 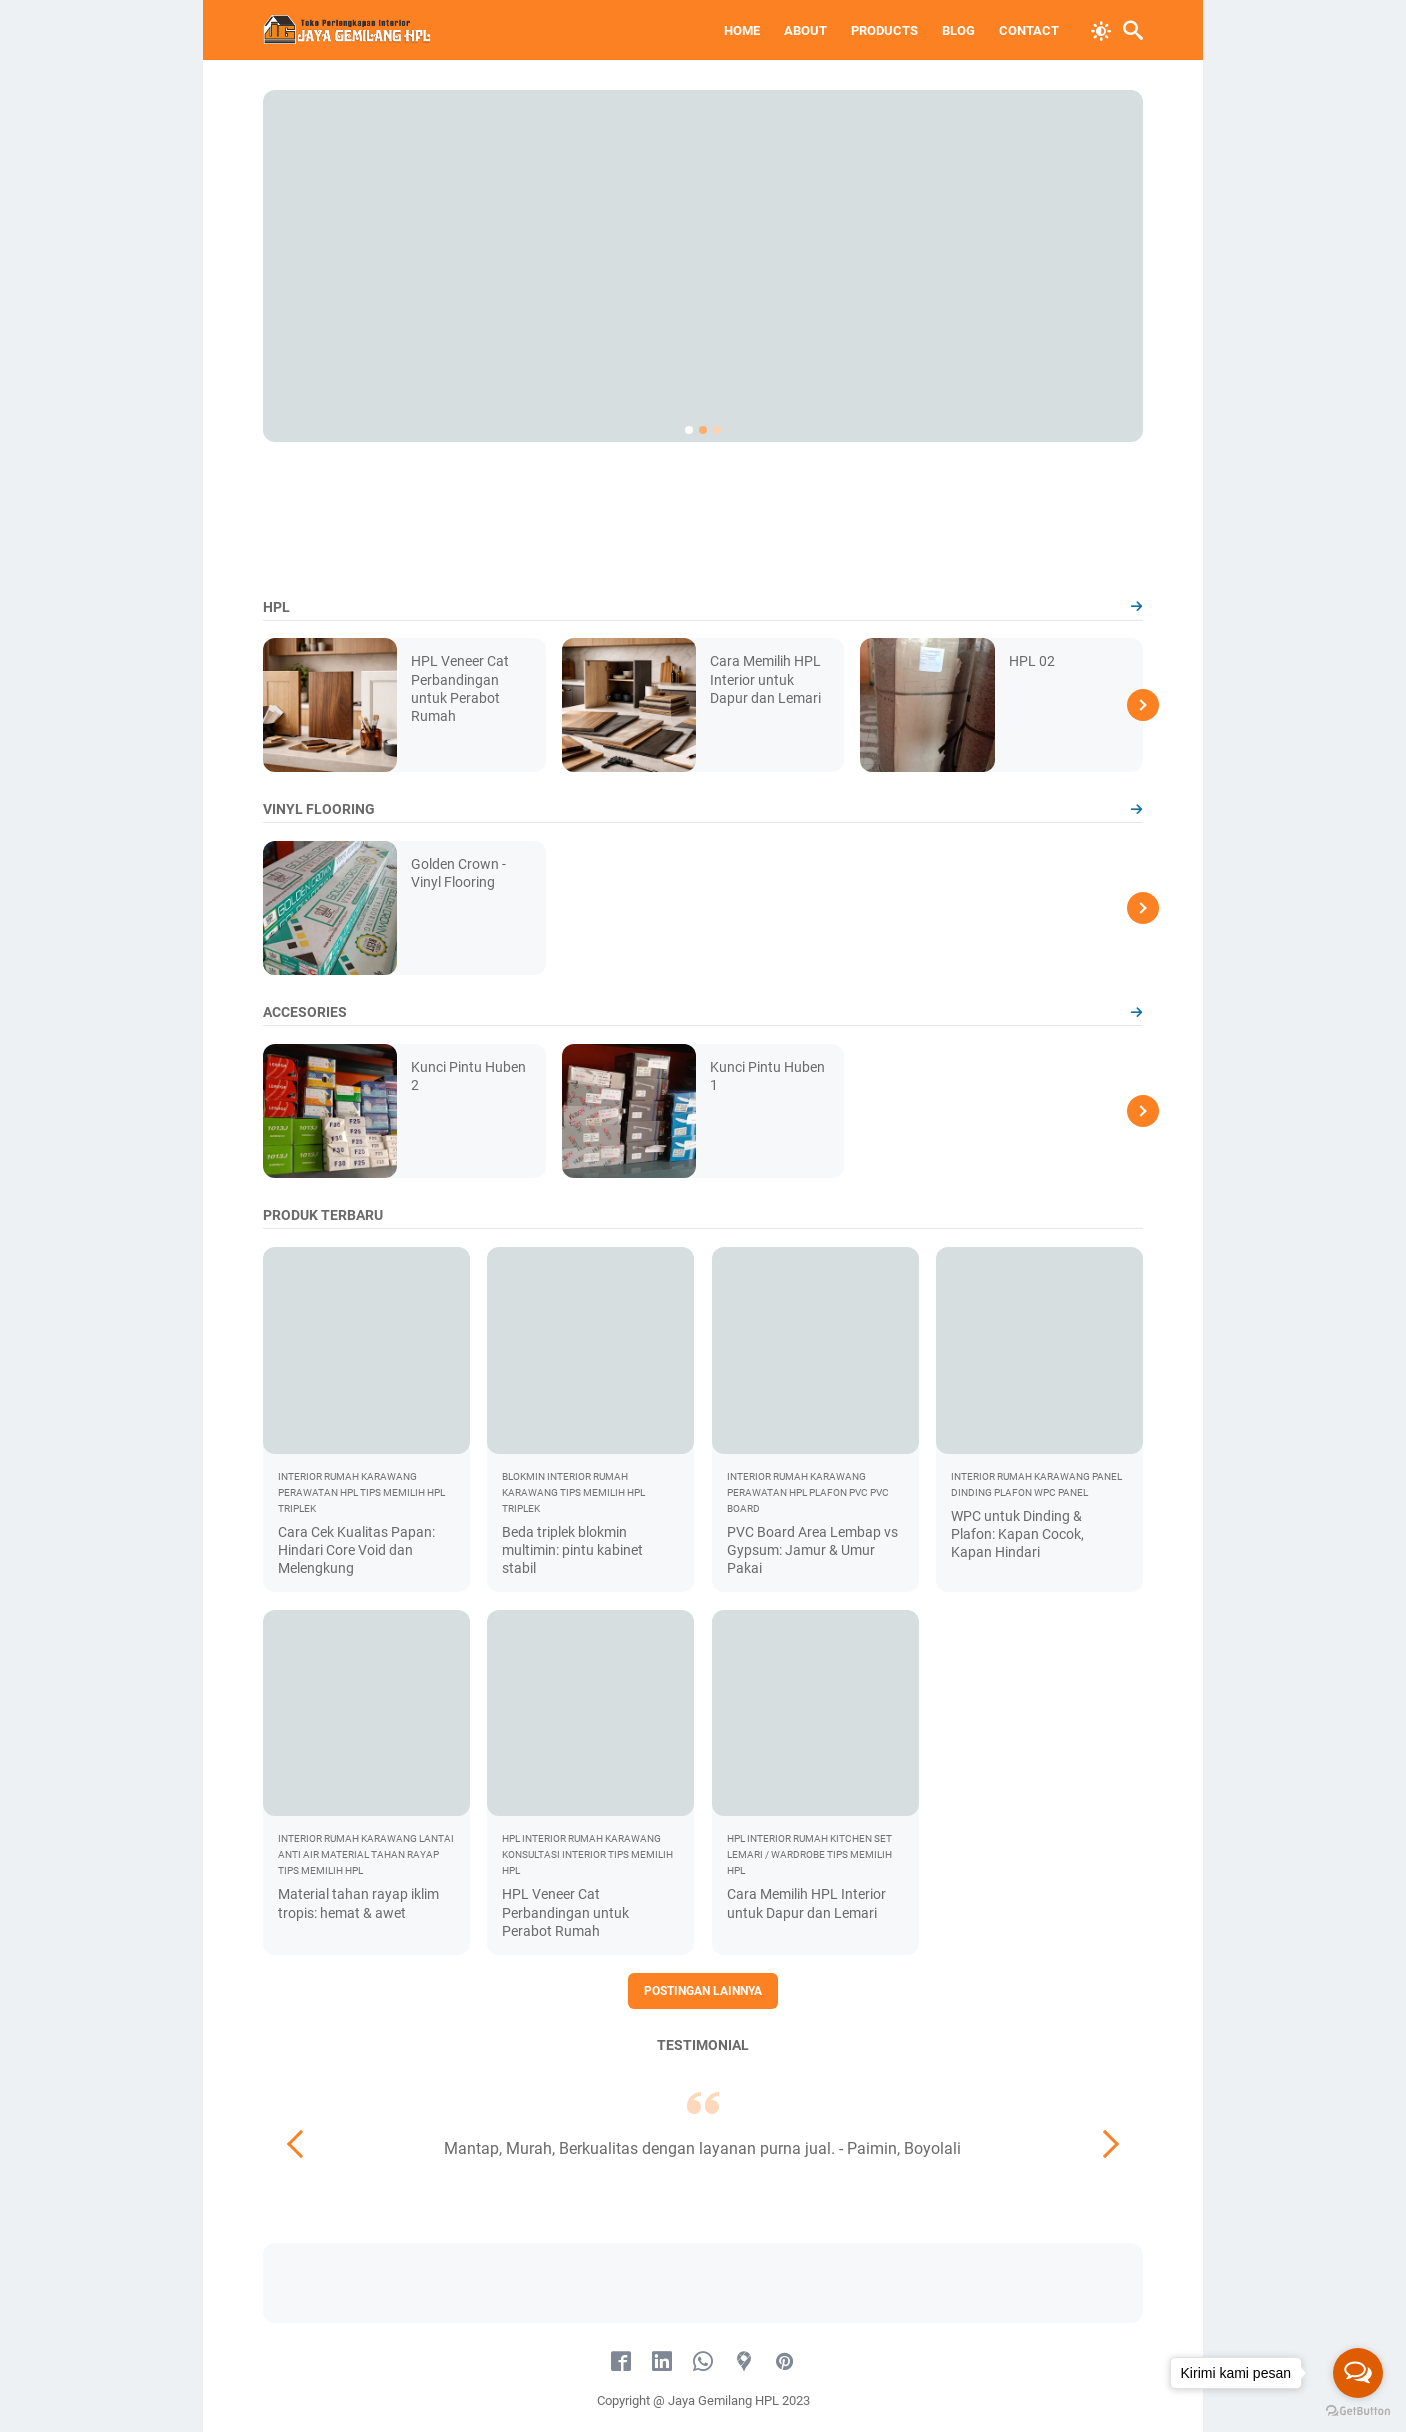 I want to click on HPL 02, so click(x=1032, y=661).